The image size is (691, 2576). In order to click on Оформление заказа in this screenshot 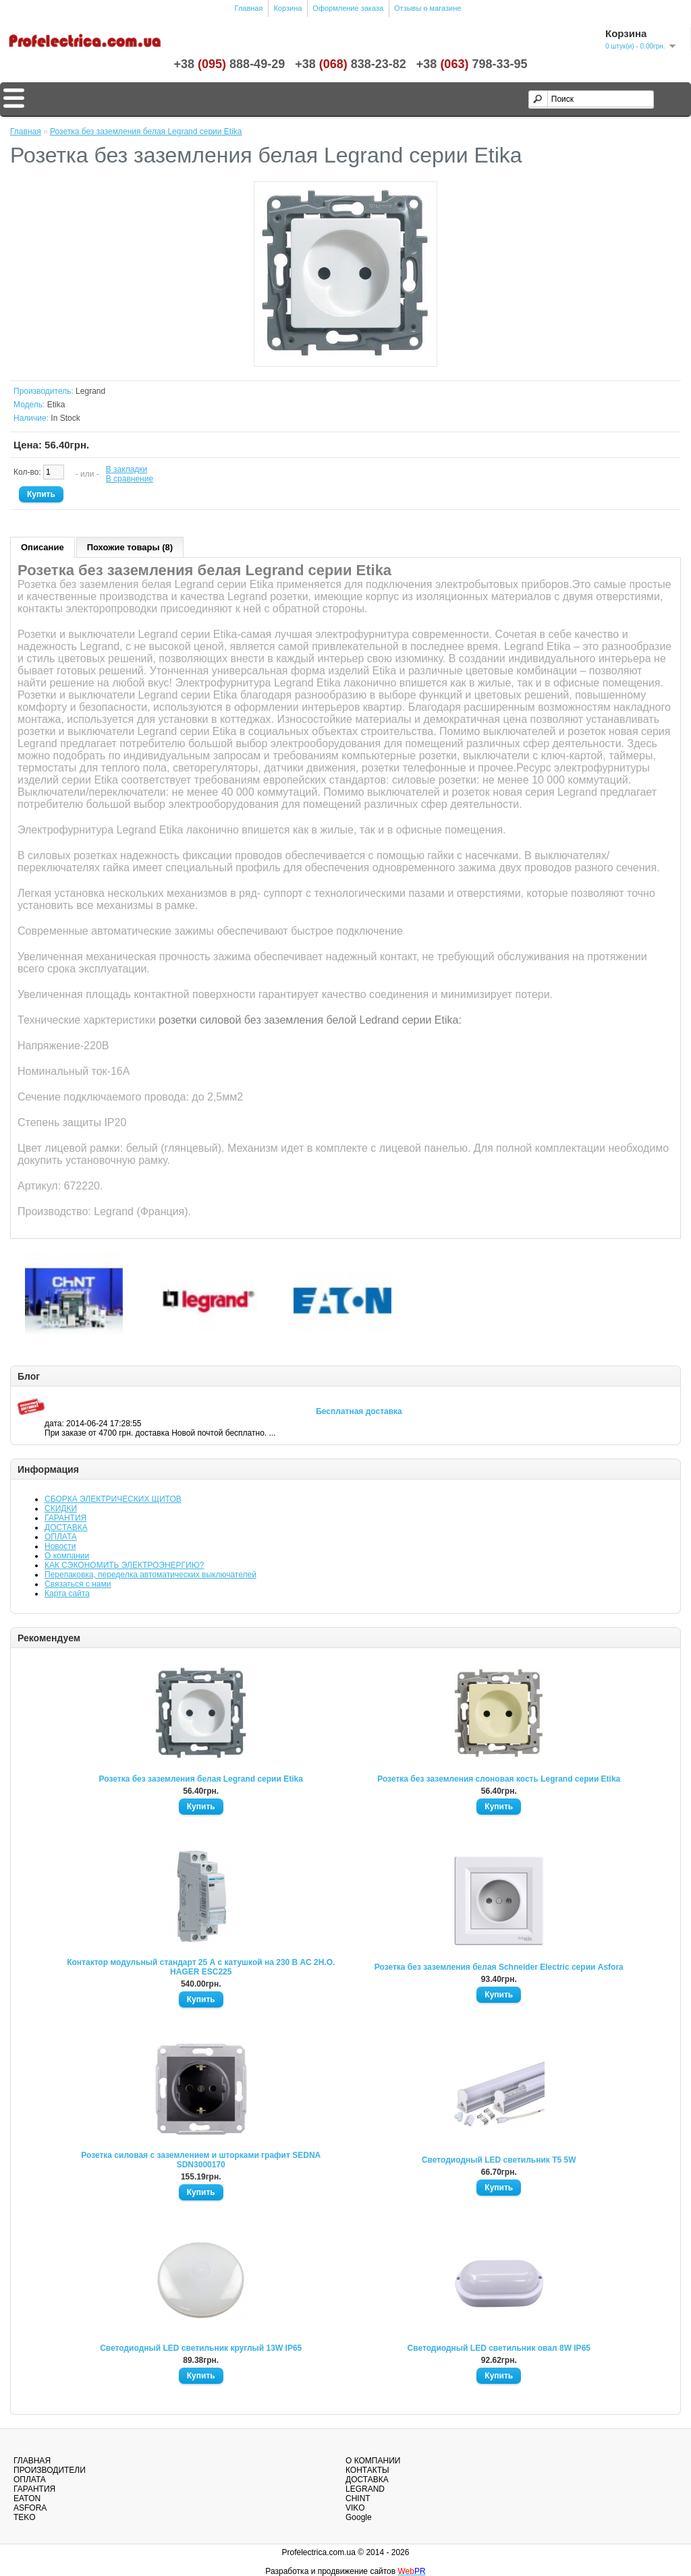, I will do `click(347, 8)`.